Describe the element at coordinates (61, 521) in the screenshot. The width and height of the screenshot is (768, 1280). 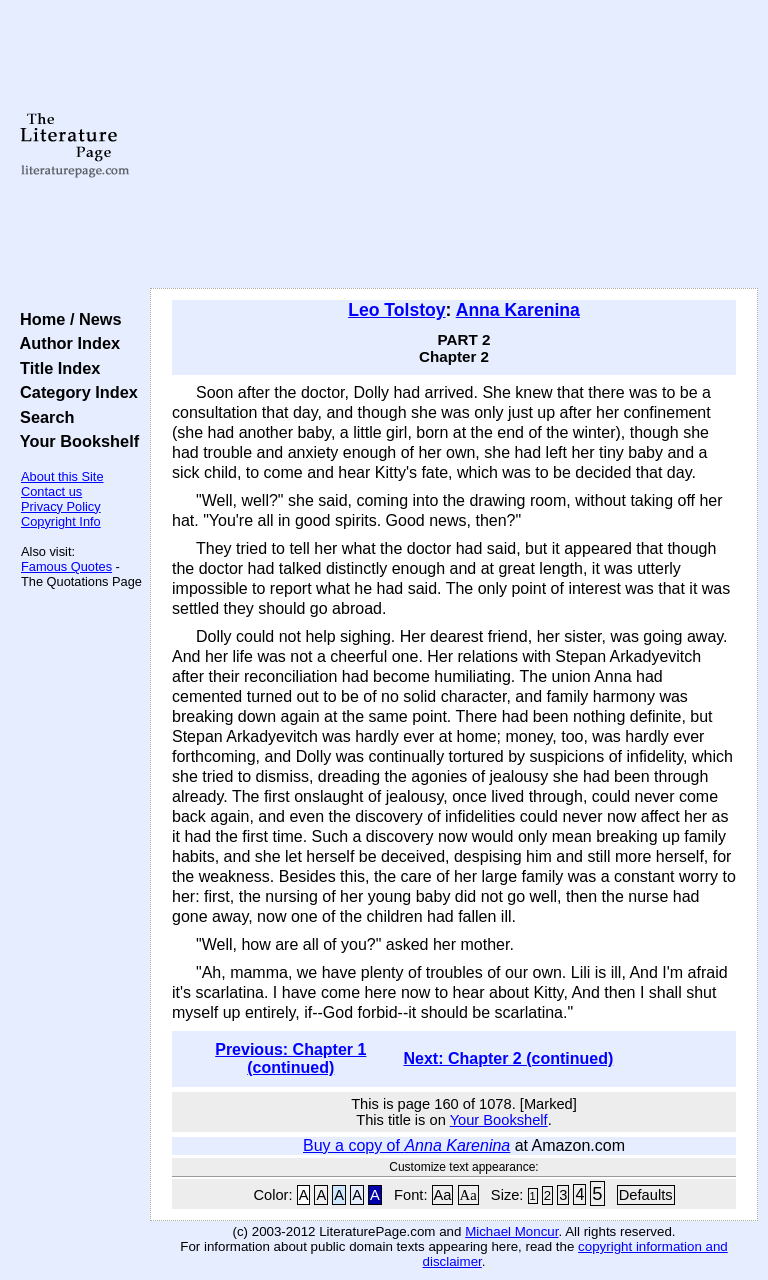
I see `Copyright Info` at that location.